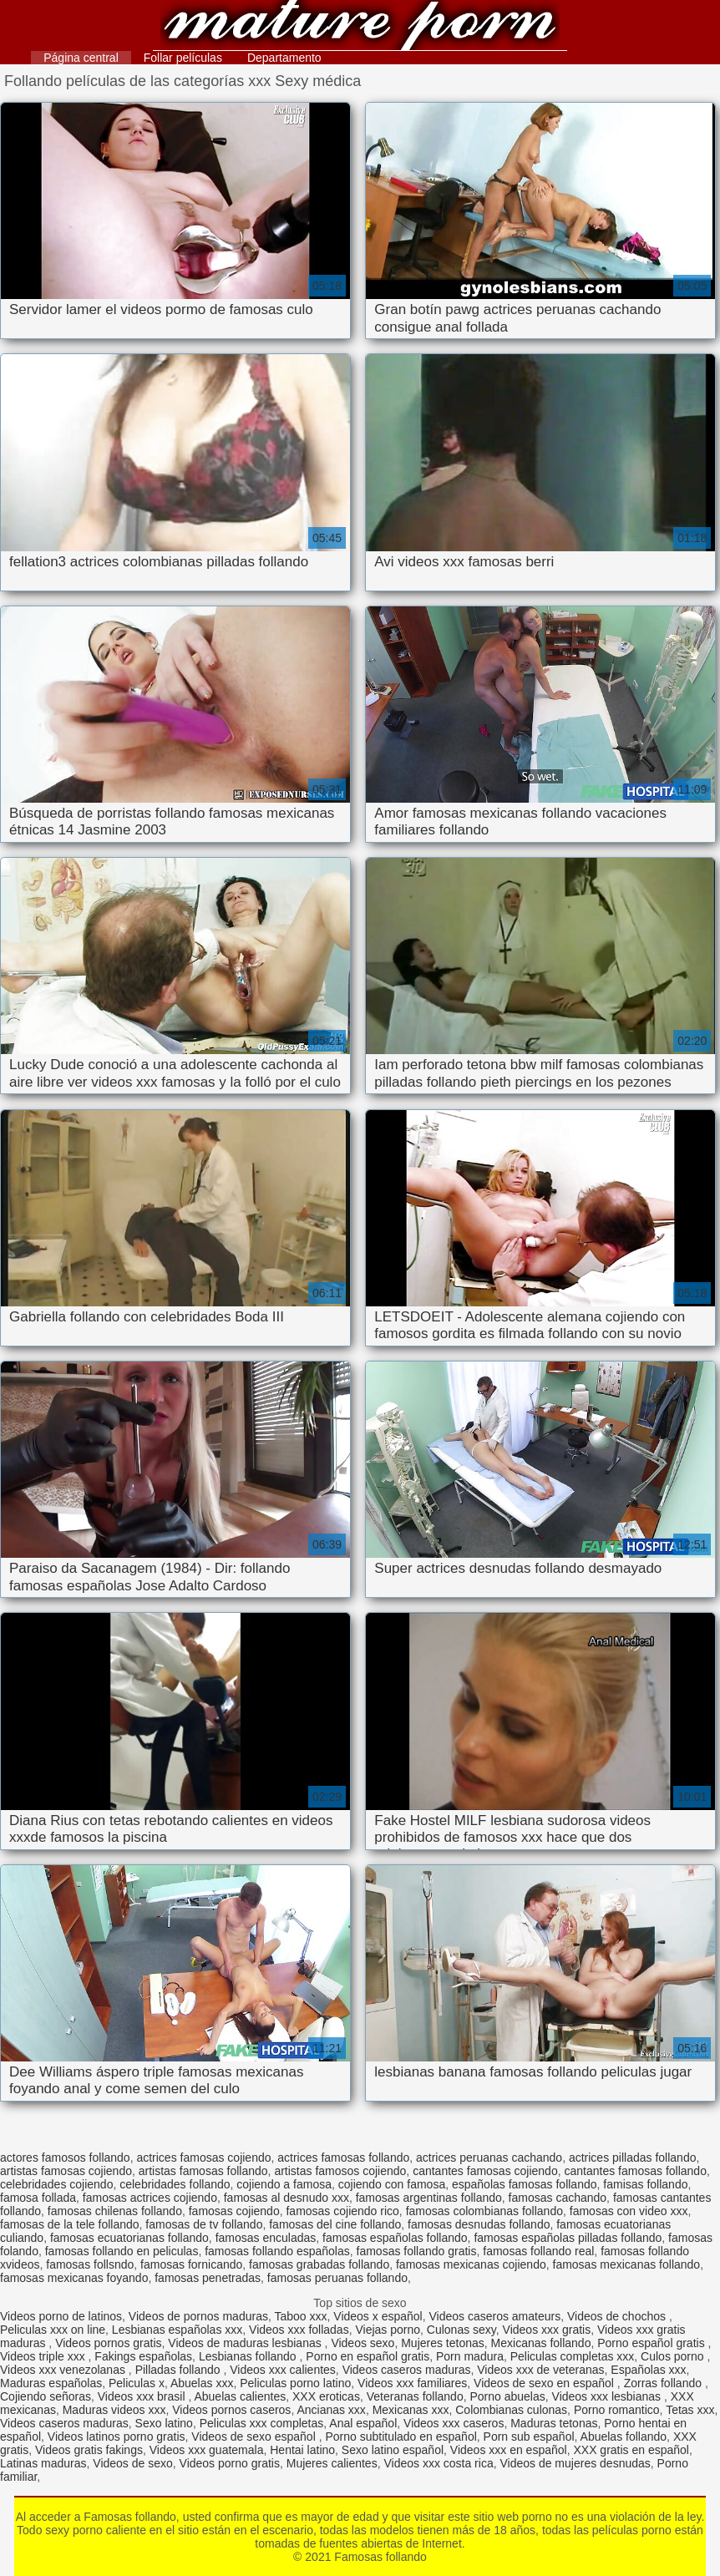  What do you see at coordinates (38, 2197) in the screenshot?
I see `famosa follada` at bounding box center [38, 2197].